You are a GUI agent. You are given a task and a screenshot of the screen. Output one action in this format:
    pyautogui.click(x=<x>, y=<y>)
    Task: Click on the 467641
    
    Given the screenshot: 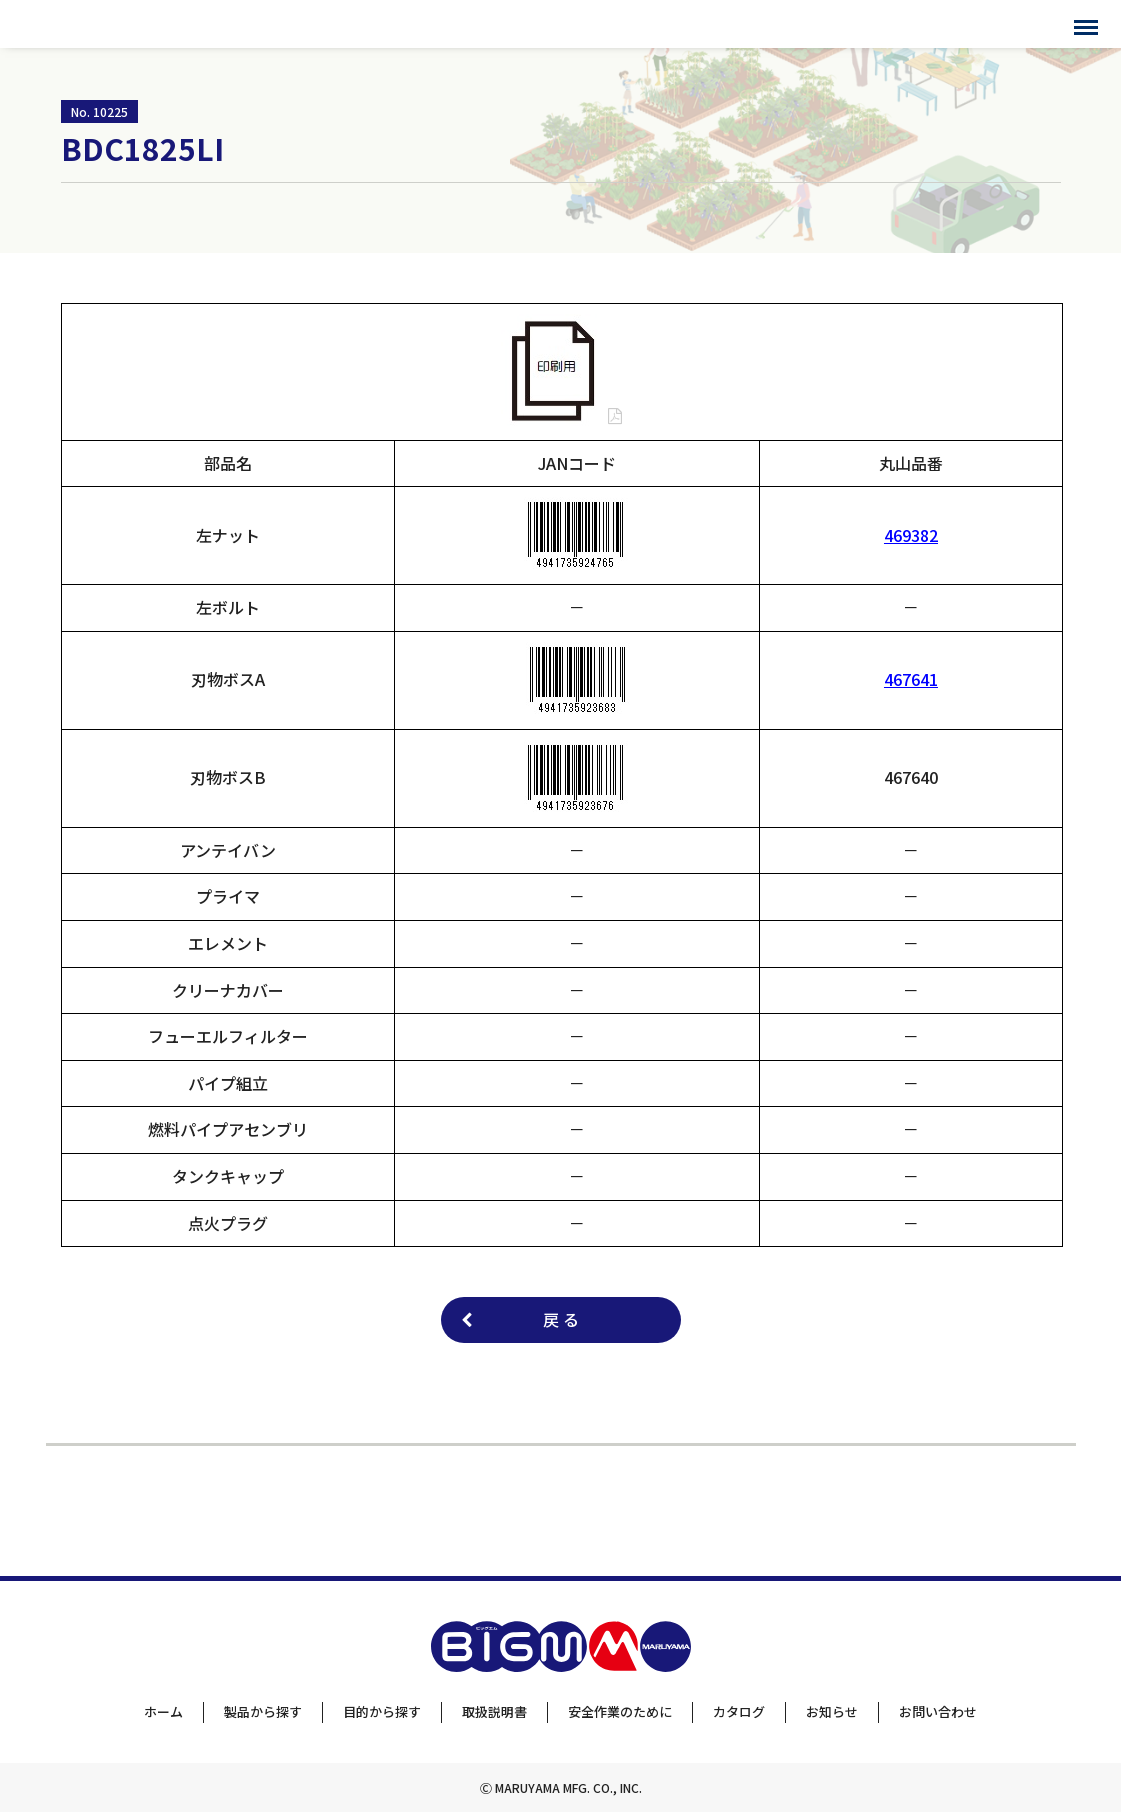 What is the action you would take?
    pyautogui.click(x=911, y=679)
    